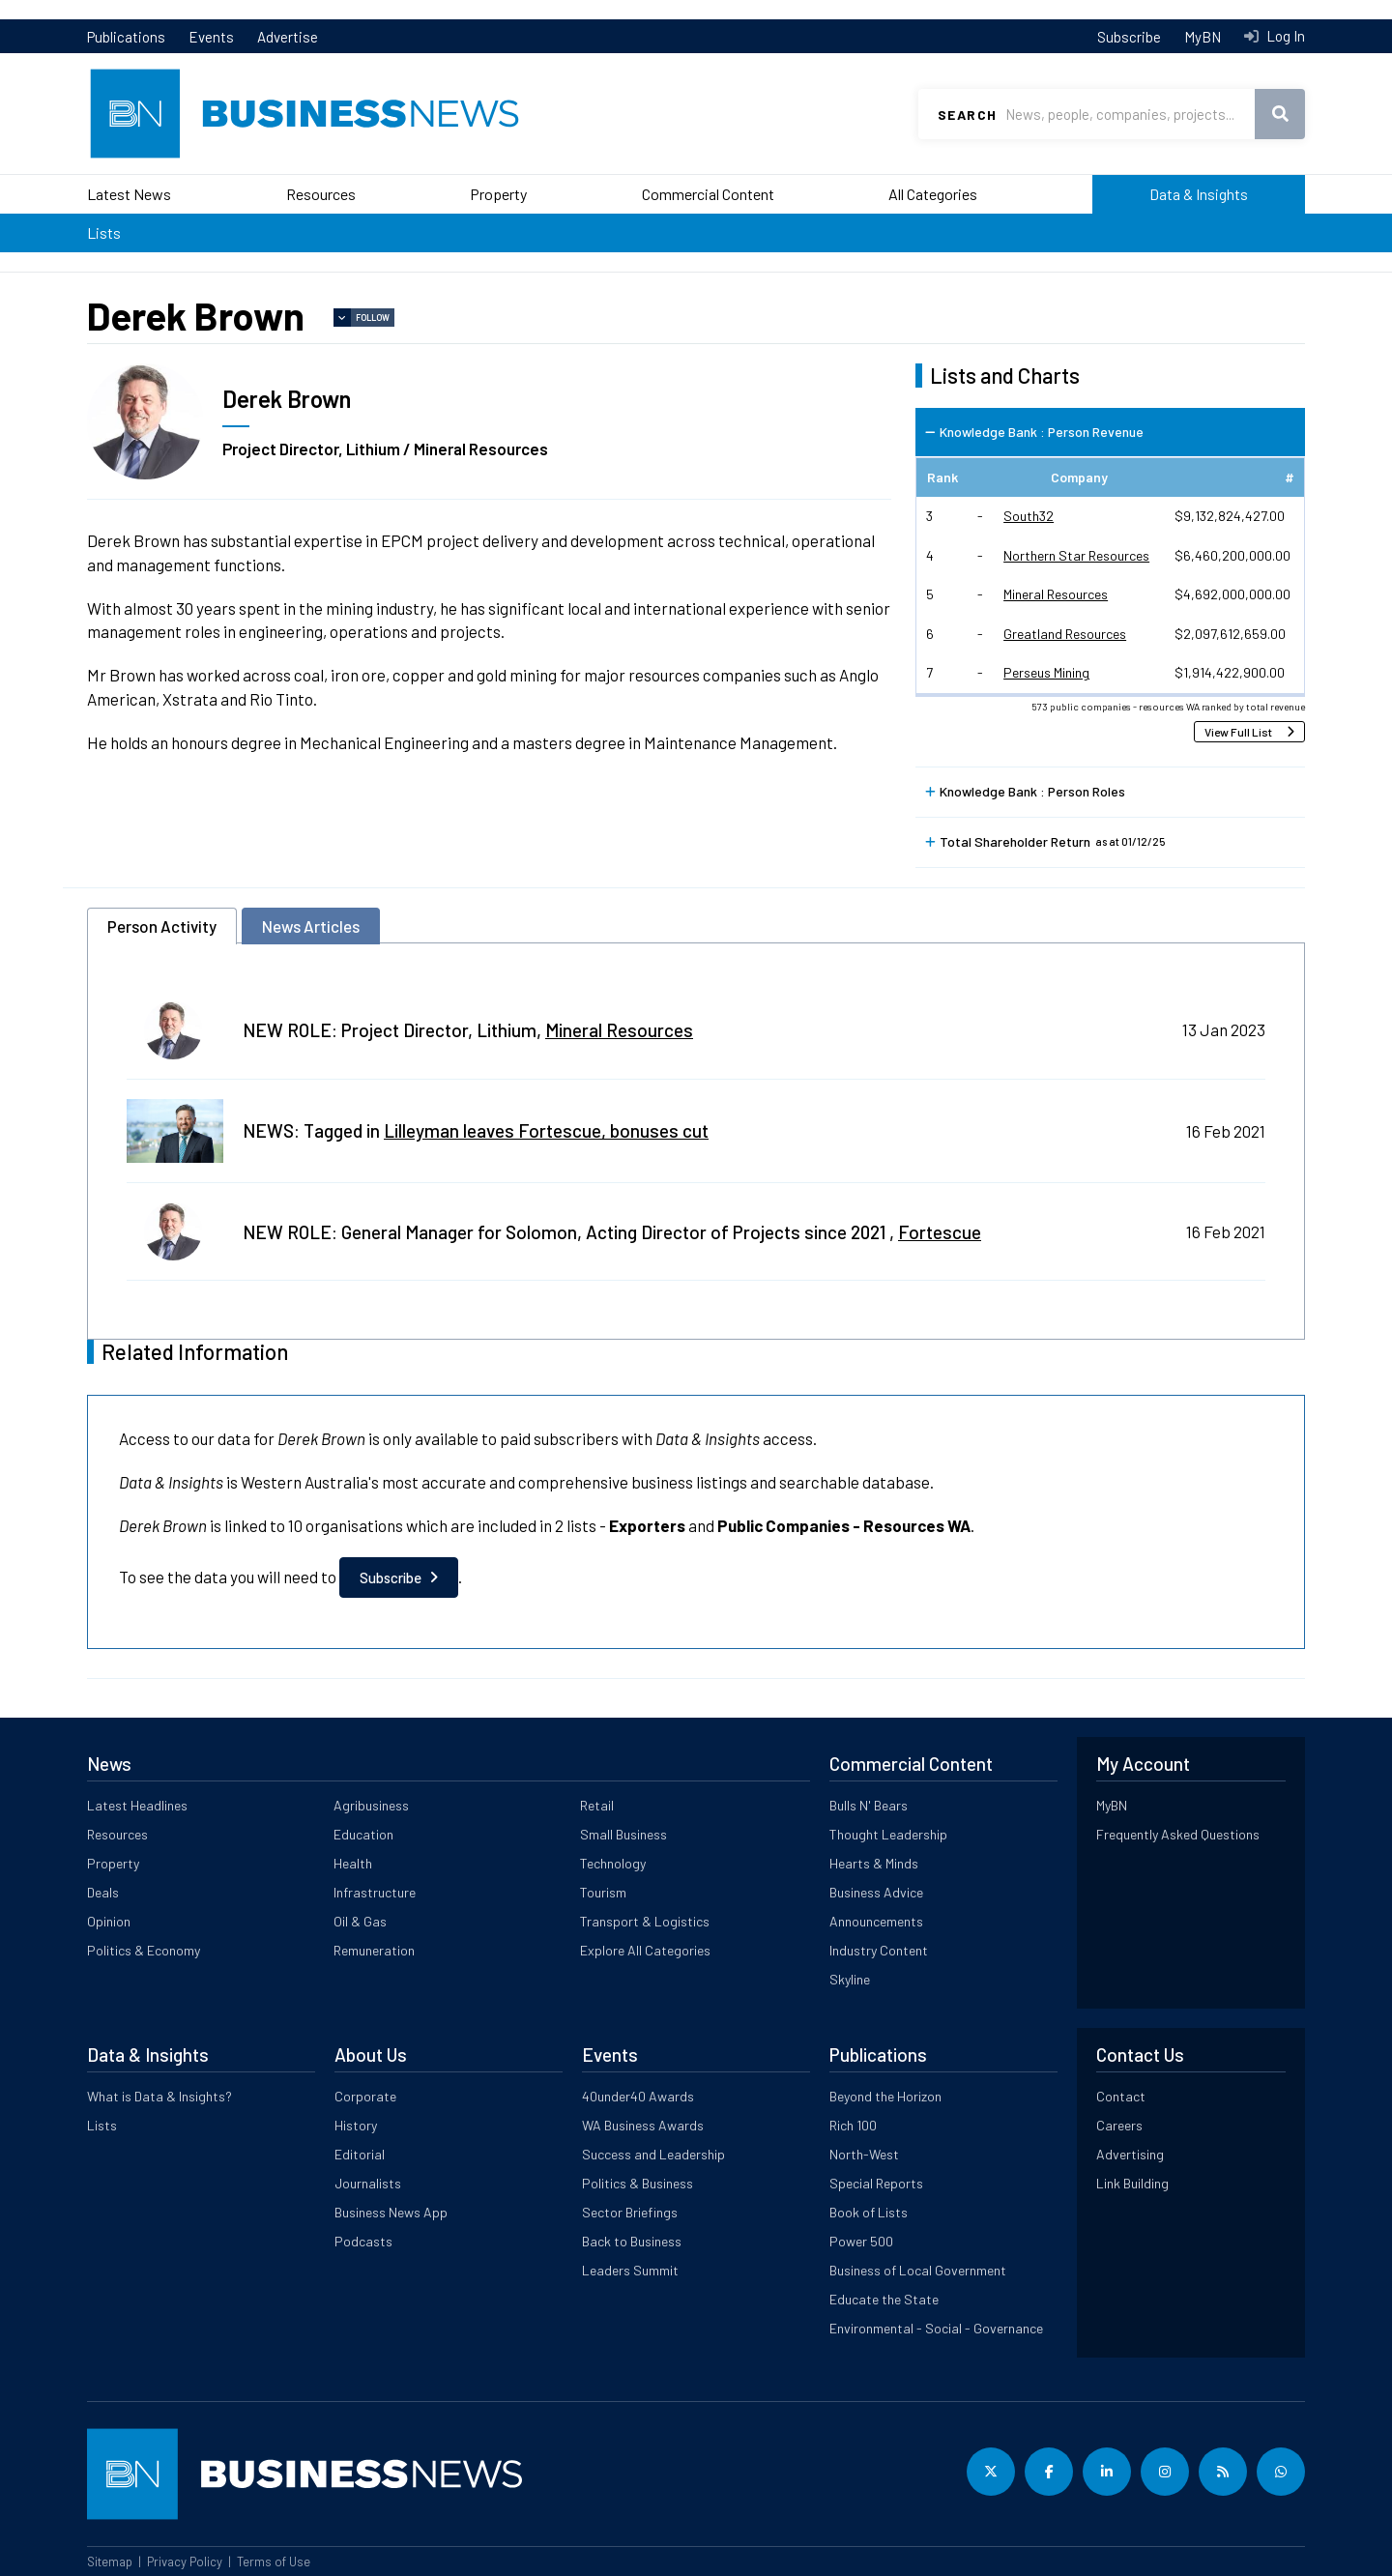 The image size is (1392, 2576). What do you see at coordinates (936, 2328) in the screenshot?
I see `Environmental - Social - Governance` at bounding box center [936, 2328].